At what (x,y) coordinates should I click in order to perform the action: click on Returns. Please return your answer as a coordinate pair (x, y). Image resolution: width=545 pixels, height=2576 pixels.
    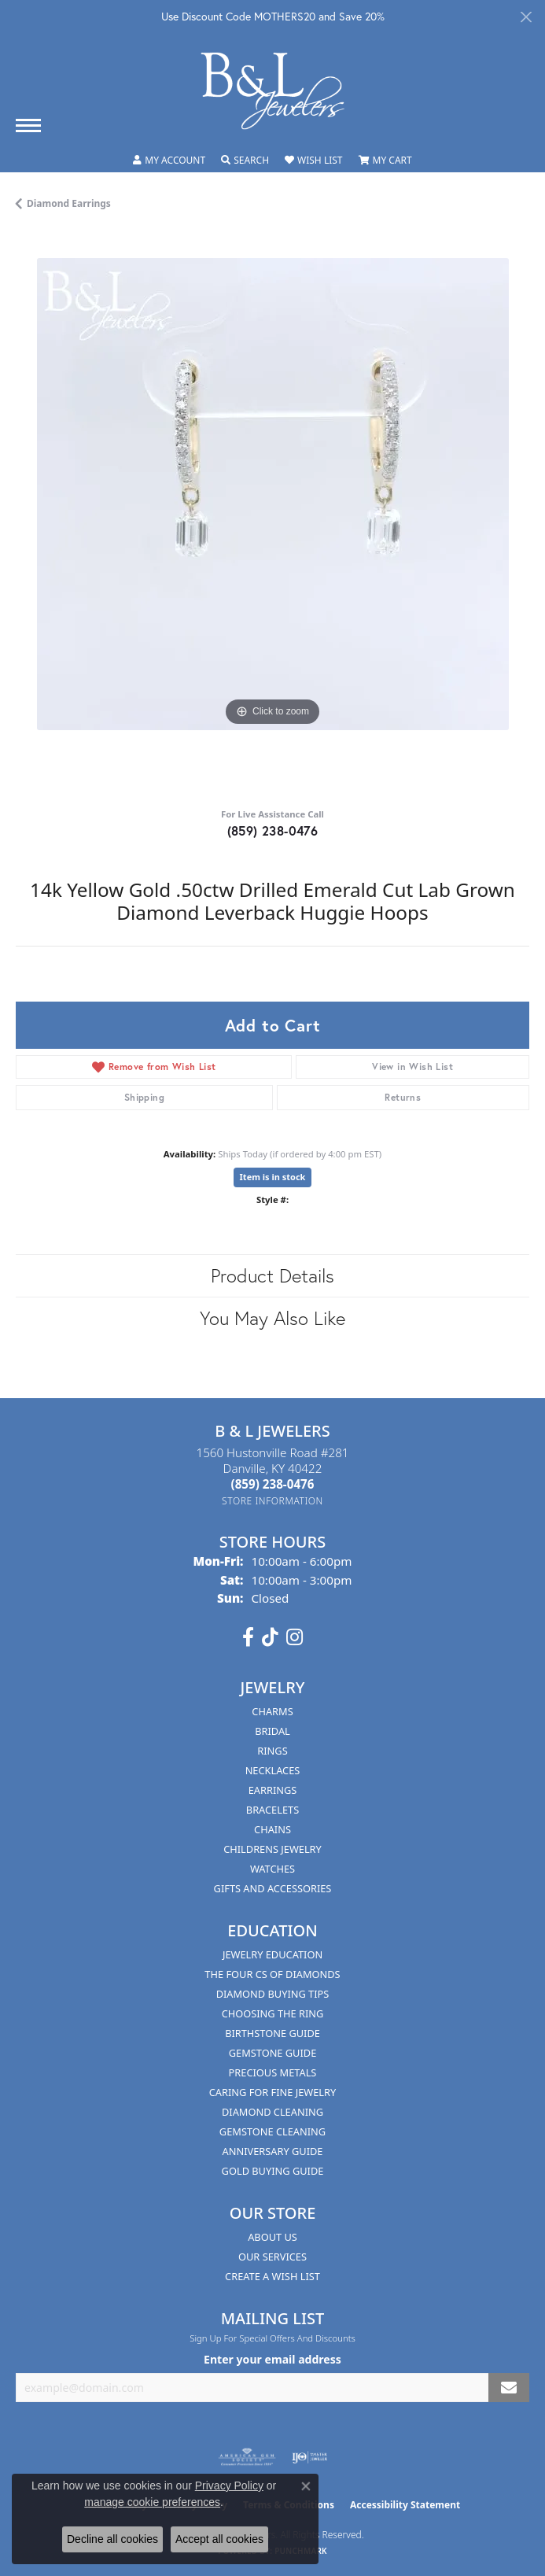
    Looking at the image, I should click on (403, 1097).